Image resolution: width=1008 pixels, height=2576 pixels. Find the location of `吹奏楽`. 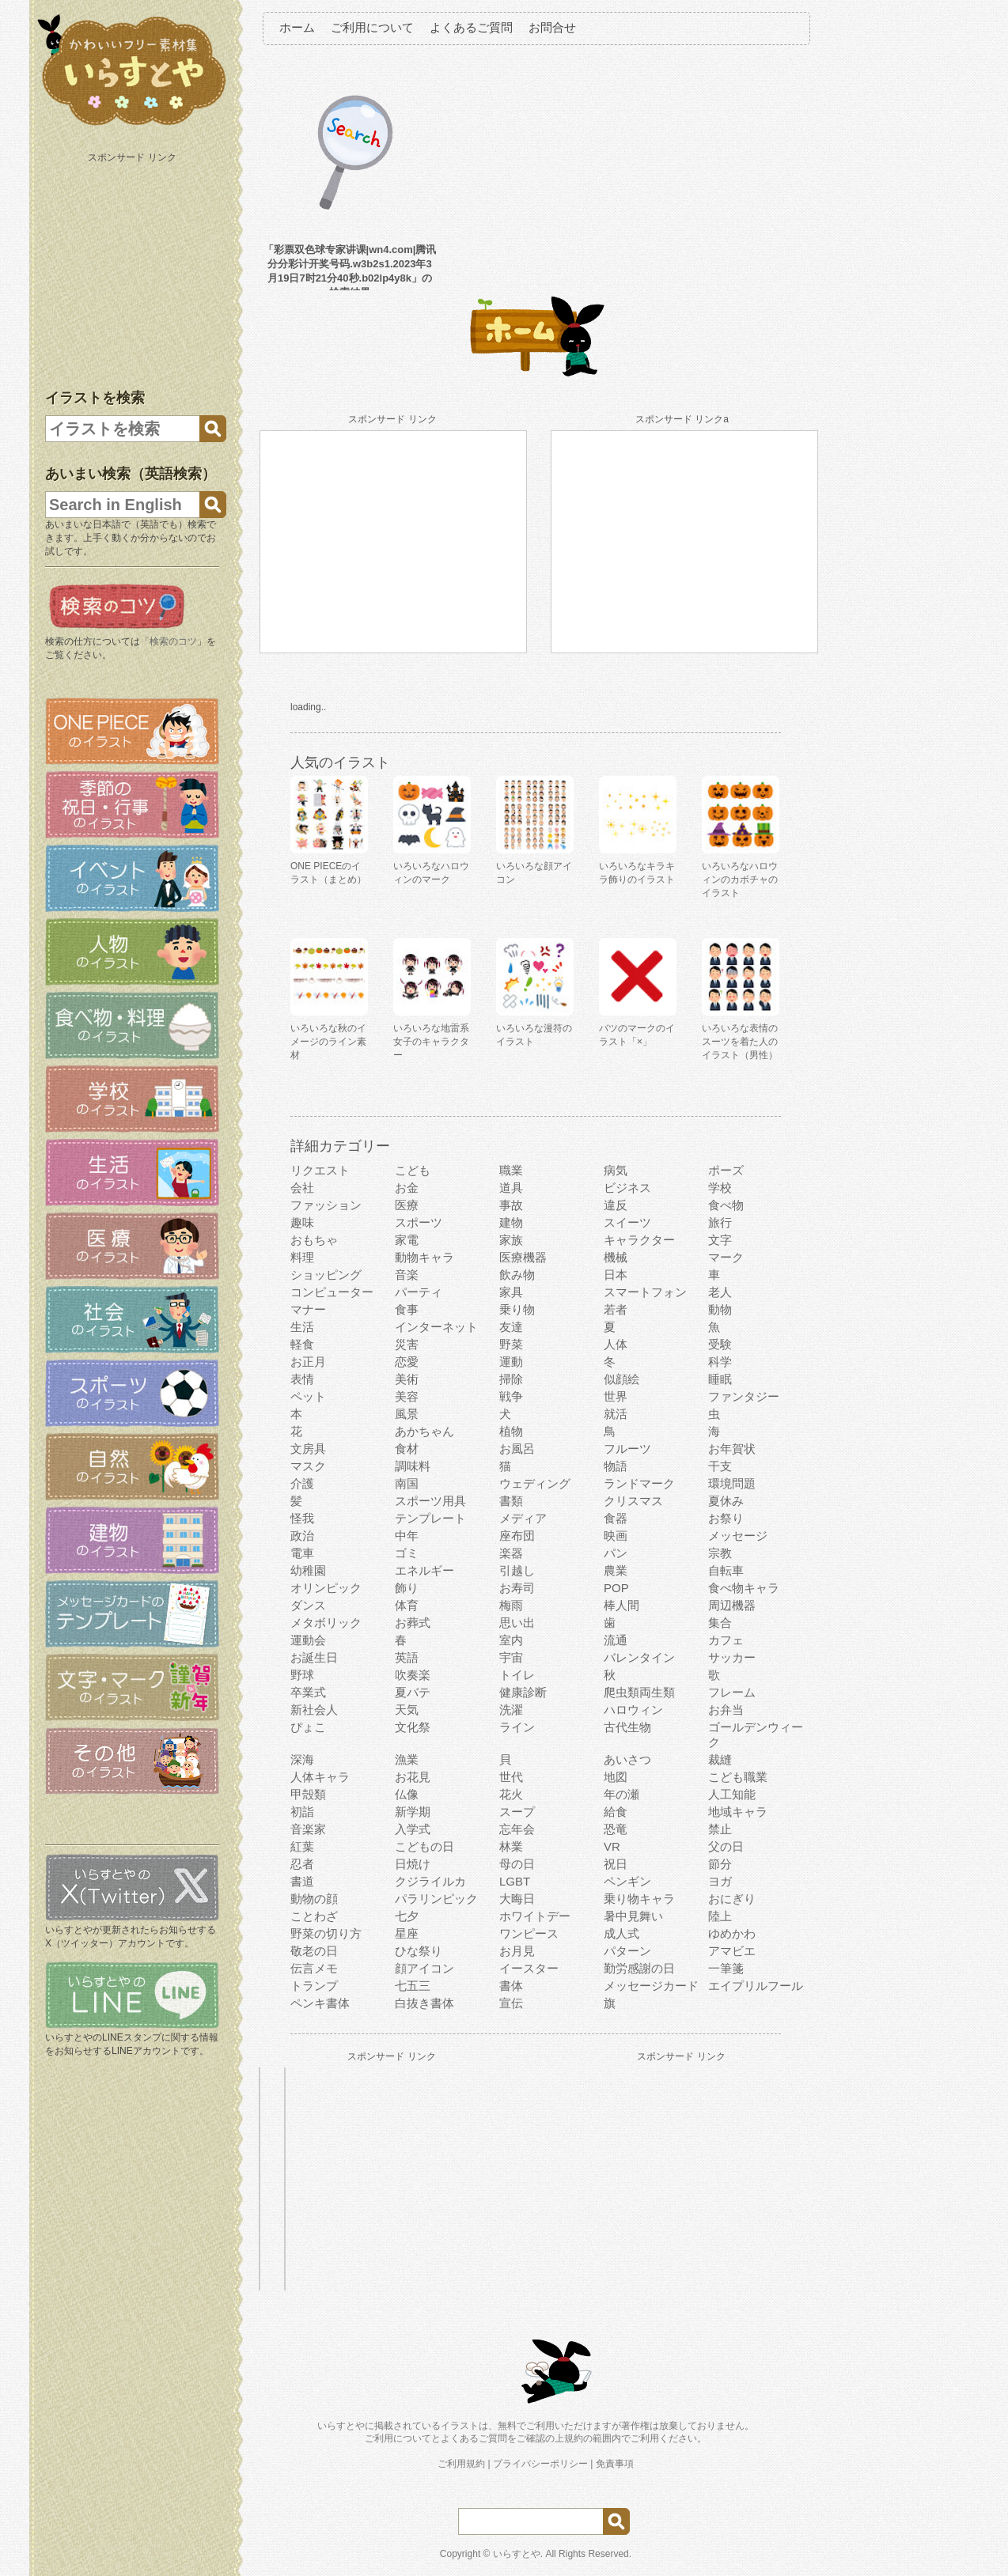

吹奏楽 is located at coordinates (412, 1674).